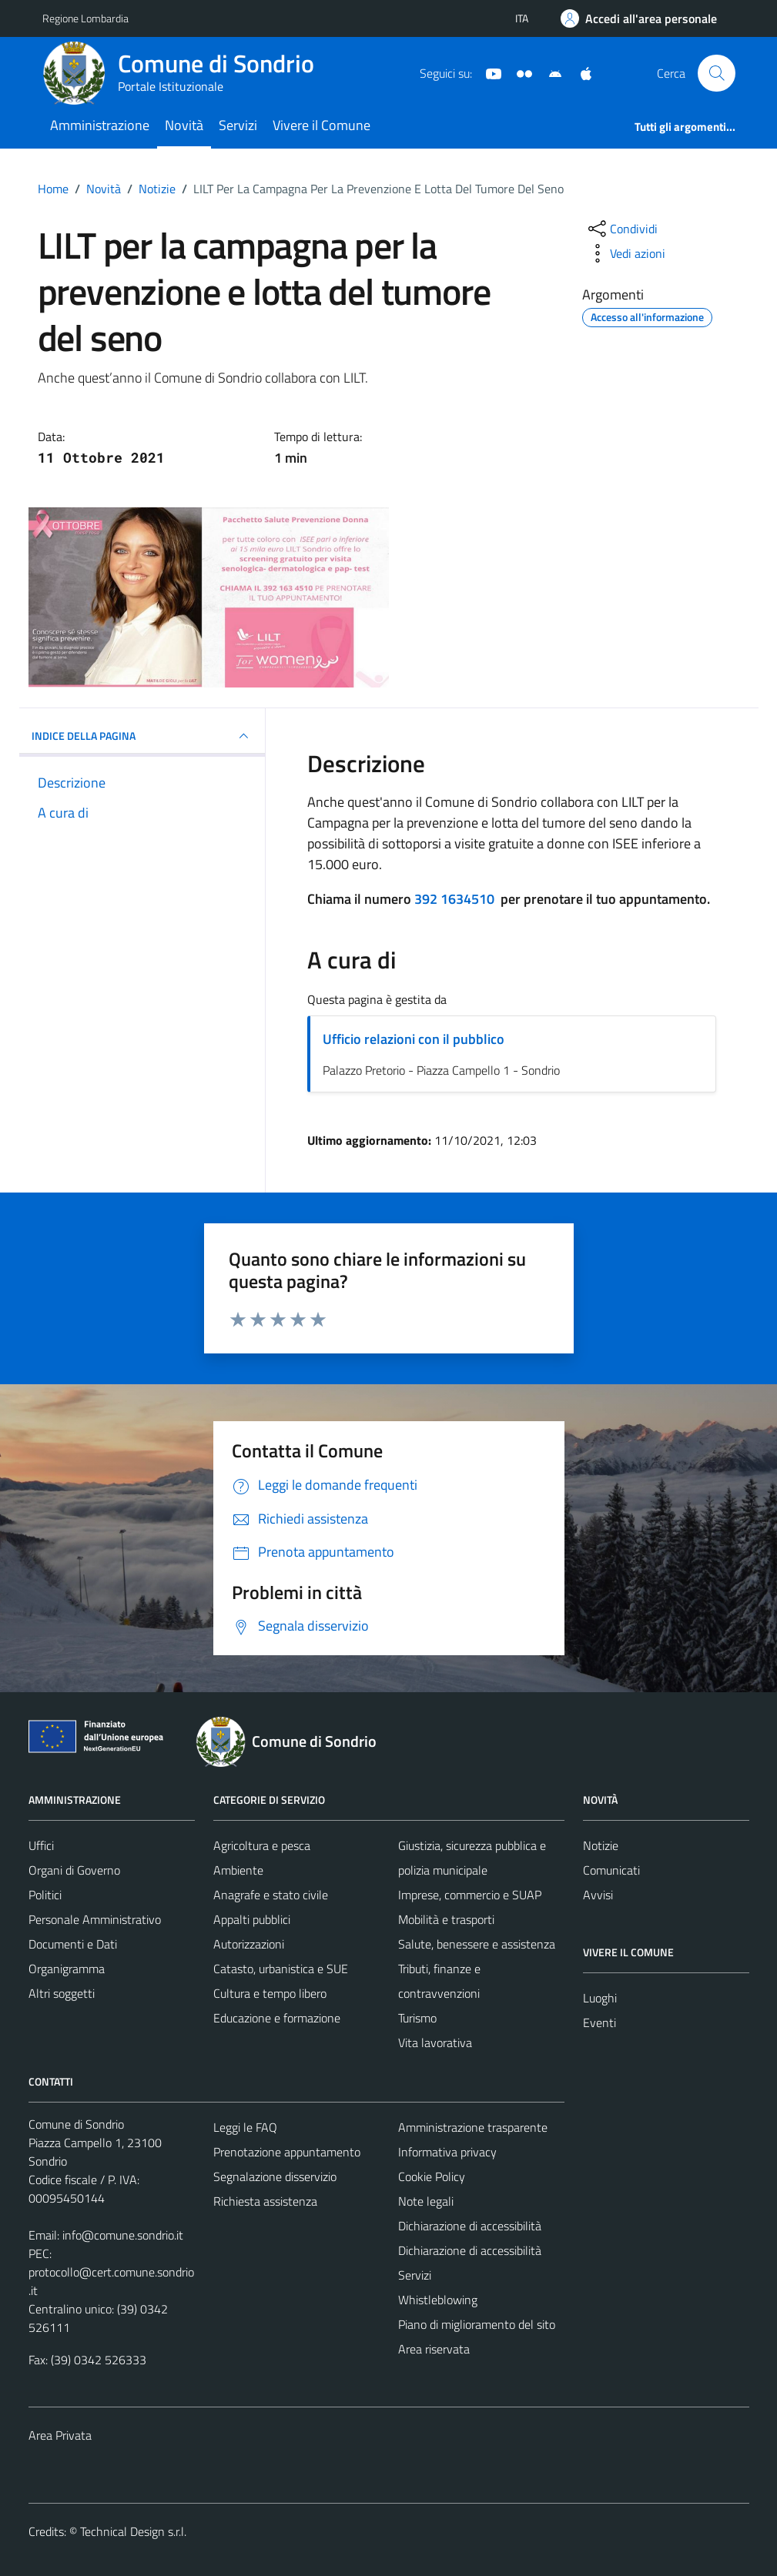  What do you see at coordinates (426, 2201) in the screenshot?
I see `Note legali` at bounding box center [426, 2201].